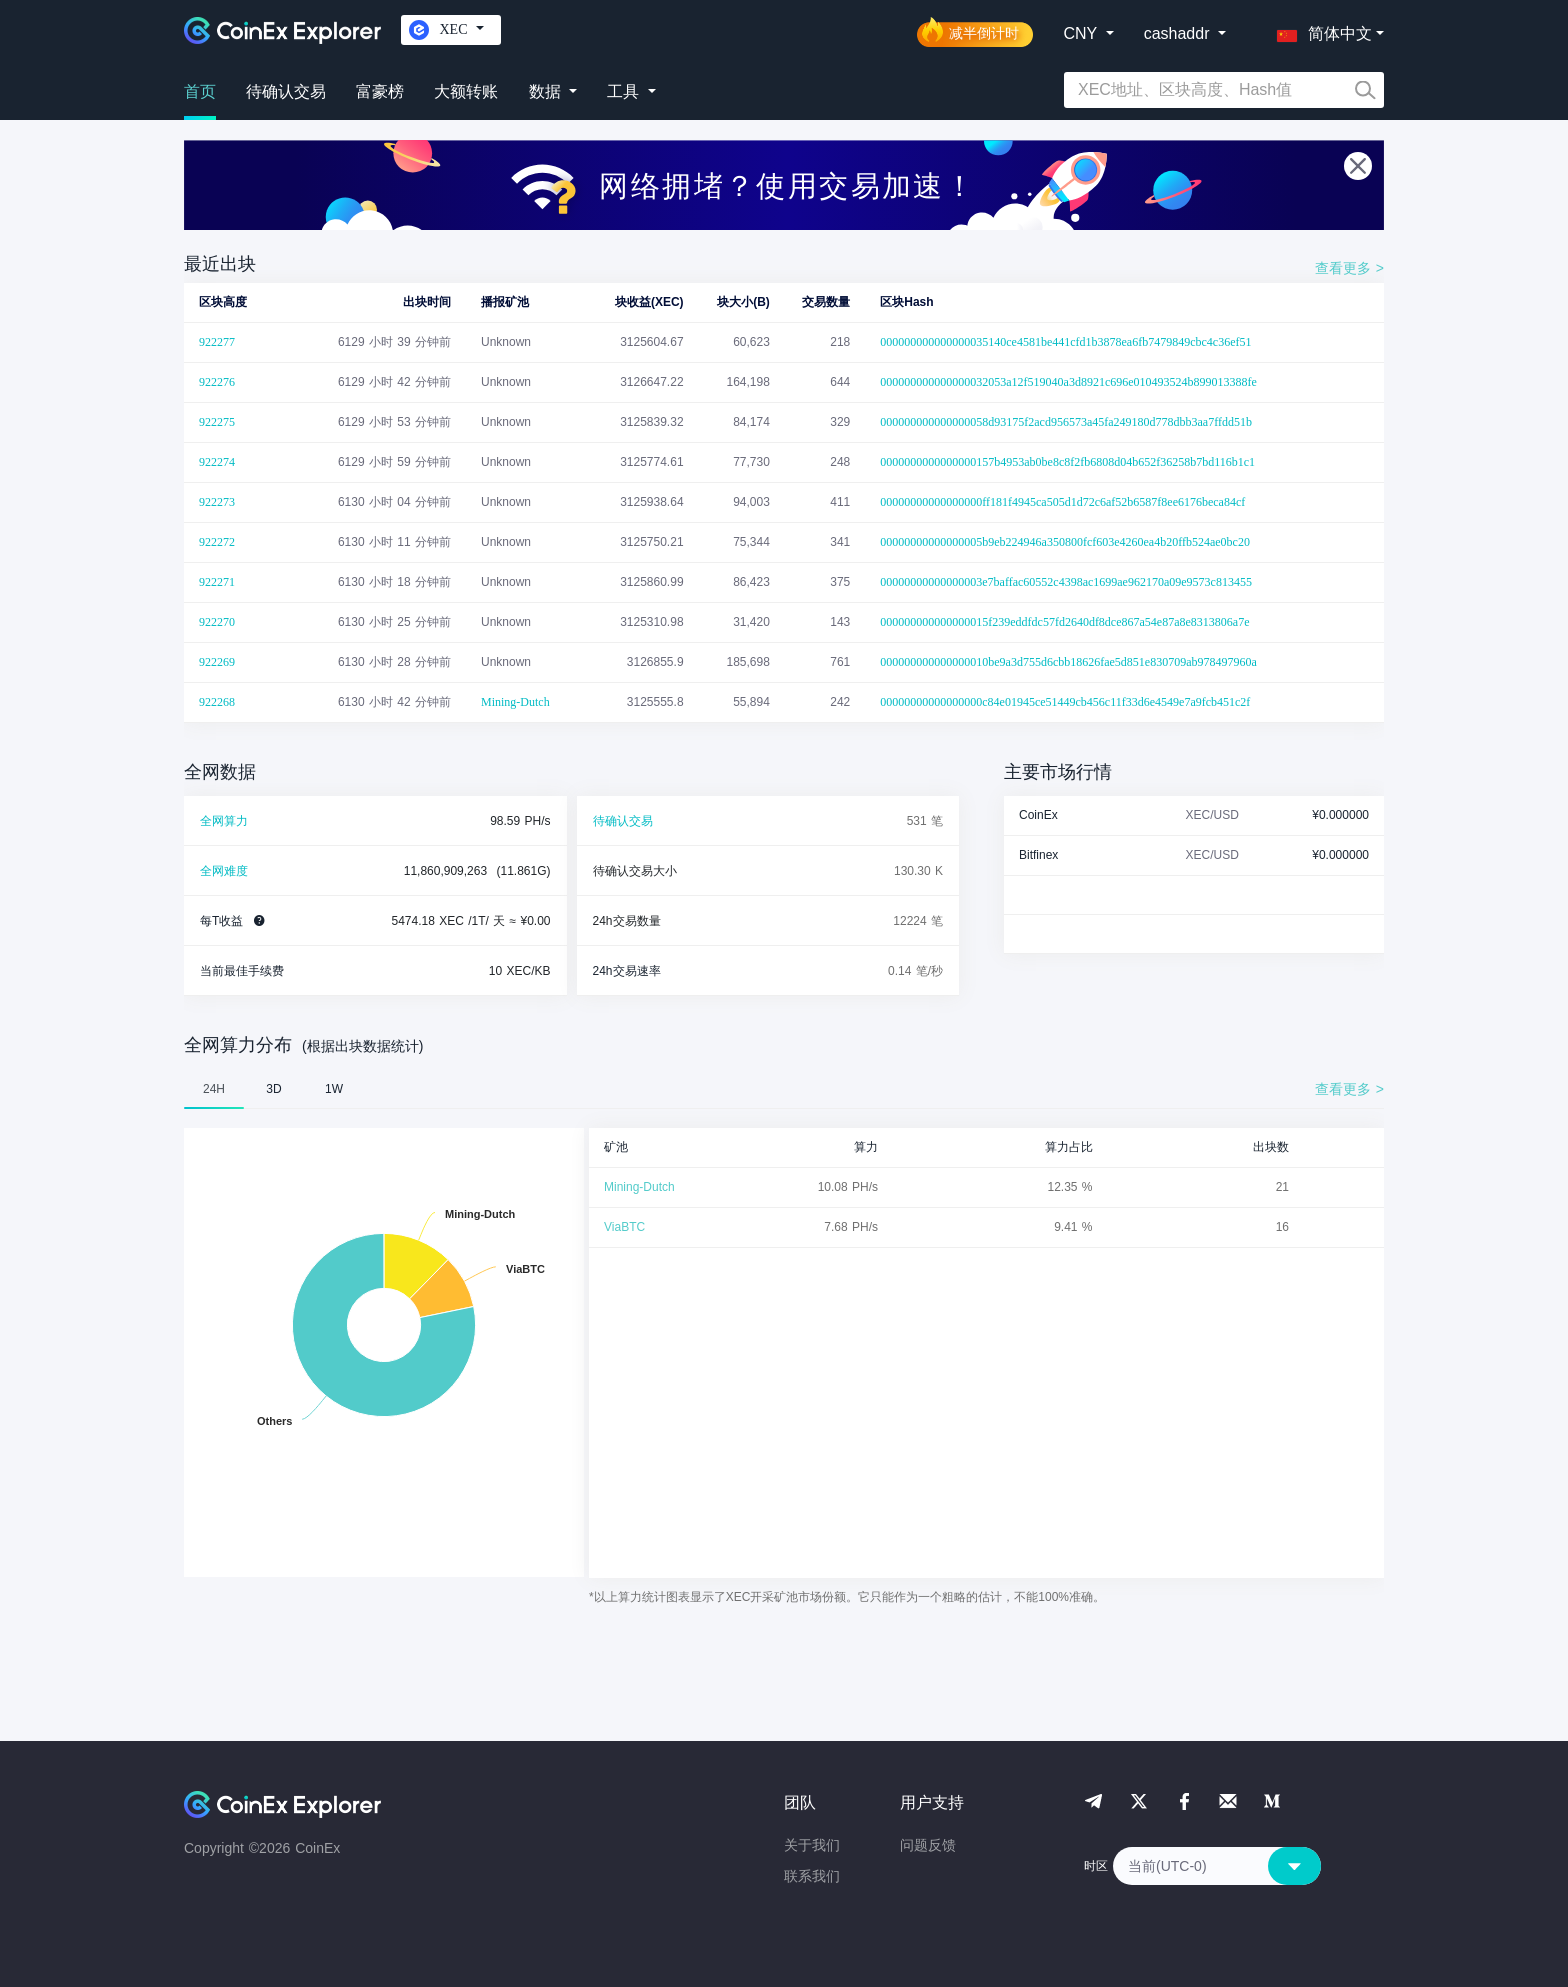 This screenshot has height=1987, width=1568. I want to click on 大额转账, so click(466, 91).